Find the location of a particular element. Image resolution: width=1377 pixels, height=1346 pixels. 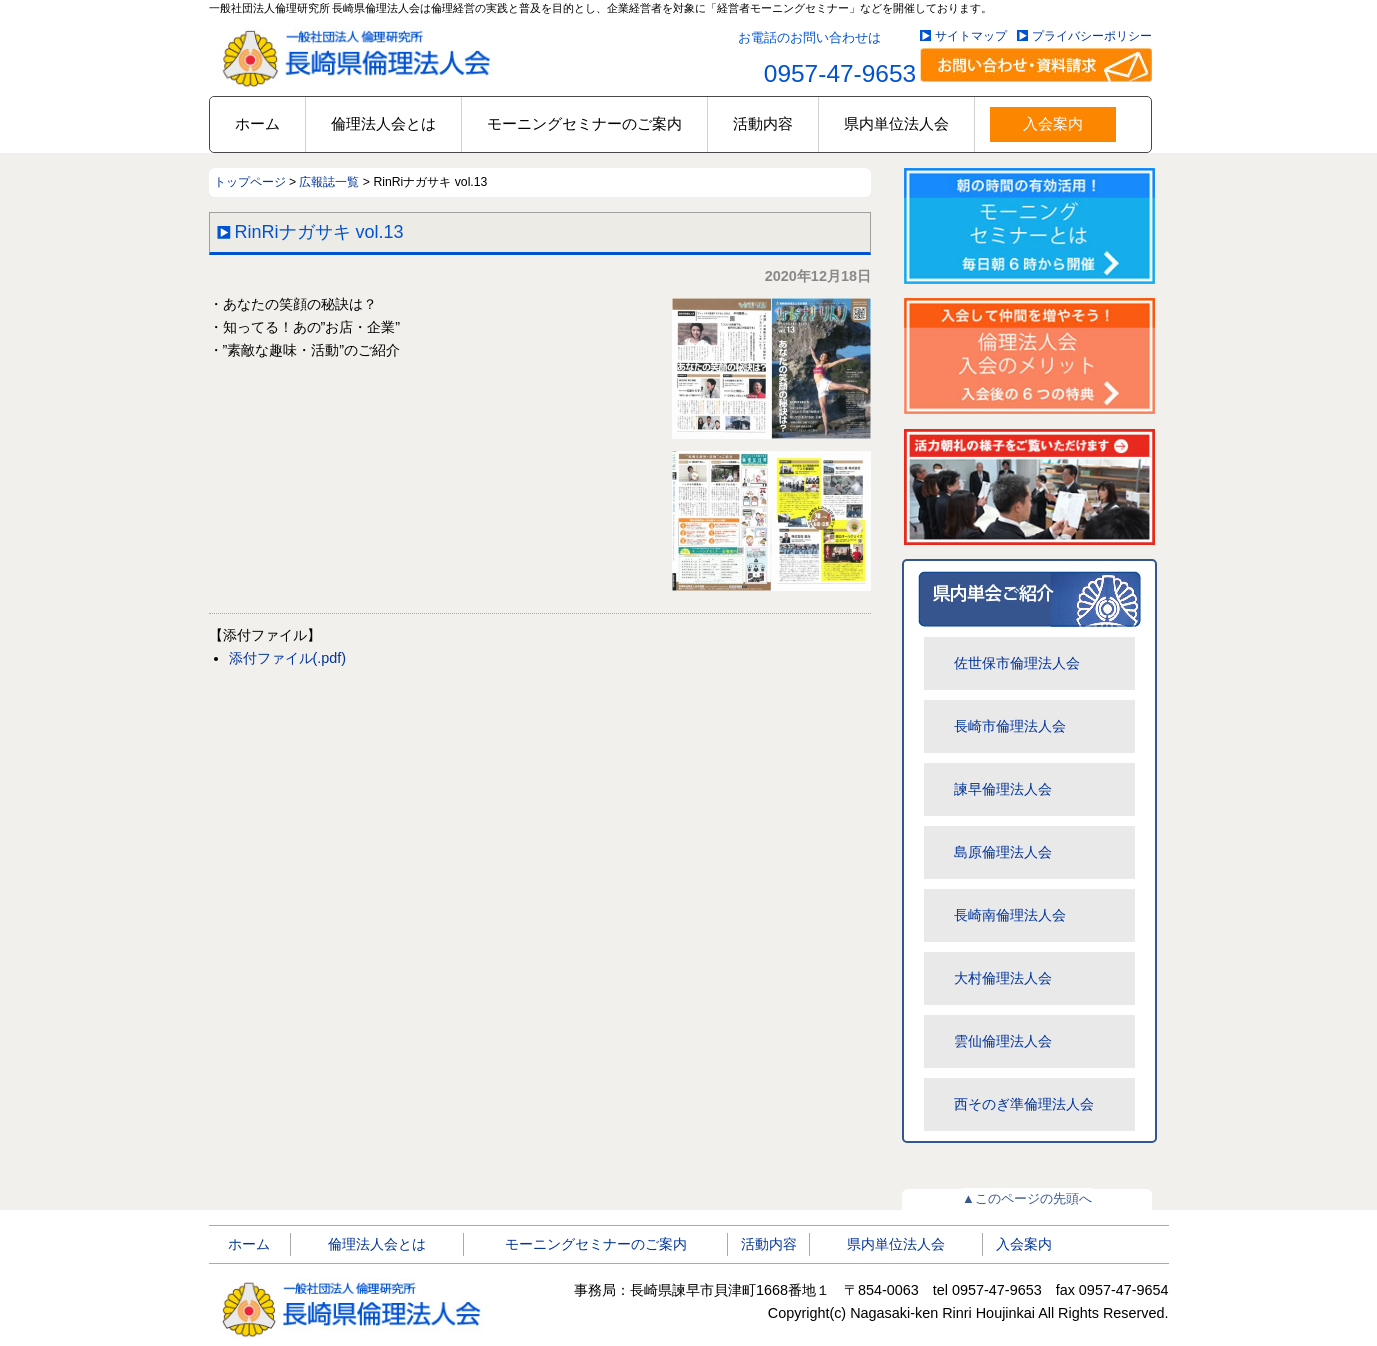

モーニングセミナーのご案内 is located at coordinates (584, 123).